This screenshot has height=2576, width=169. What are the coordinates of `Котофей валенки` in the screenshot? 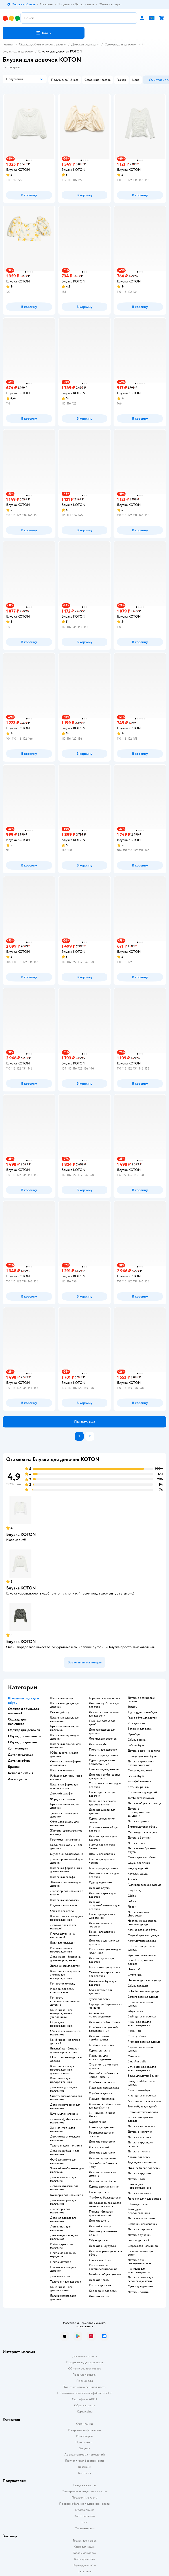 It's located at (139, 1781).